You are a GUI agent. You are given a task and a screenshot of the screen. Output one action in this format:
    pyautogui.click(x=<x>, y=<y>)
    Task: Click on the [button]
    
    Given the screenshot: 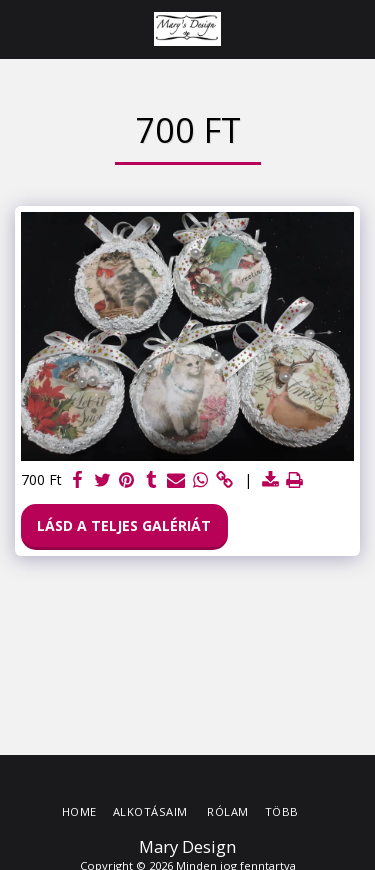 What is the action you would take?
    pyautogui.click(x=22, y=28)
    